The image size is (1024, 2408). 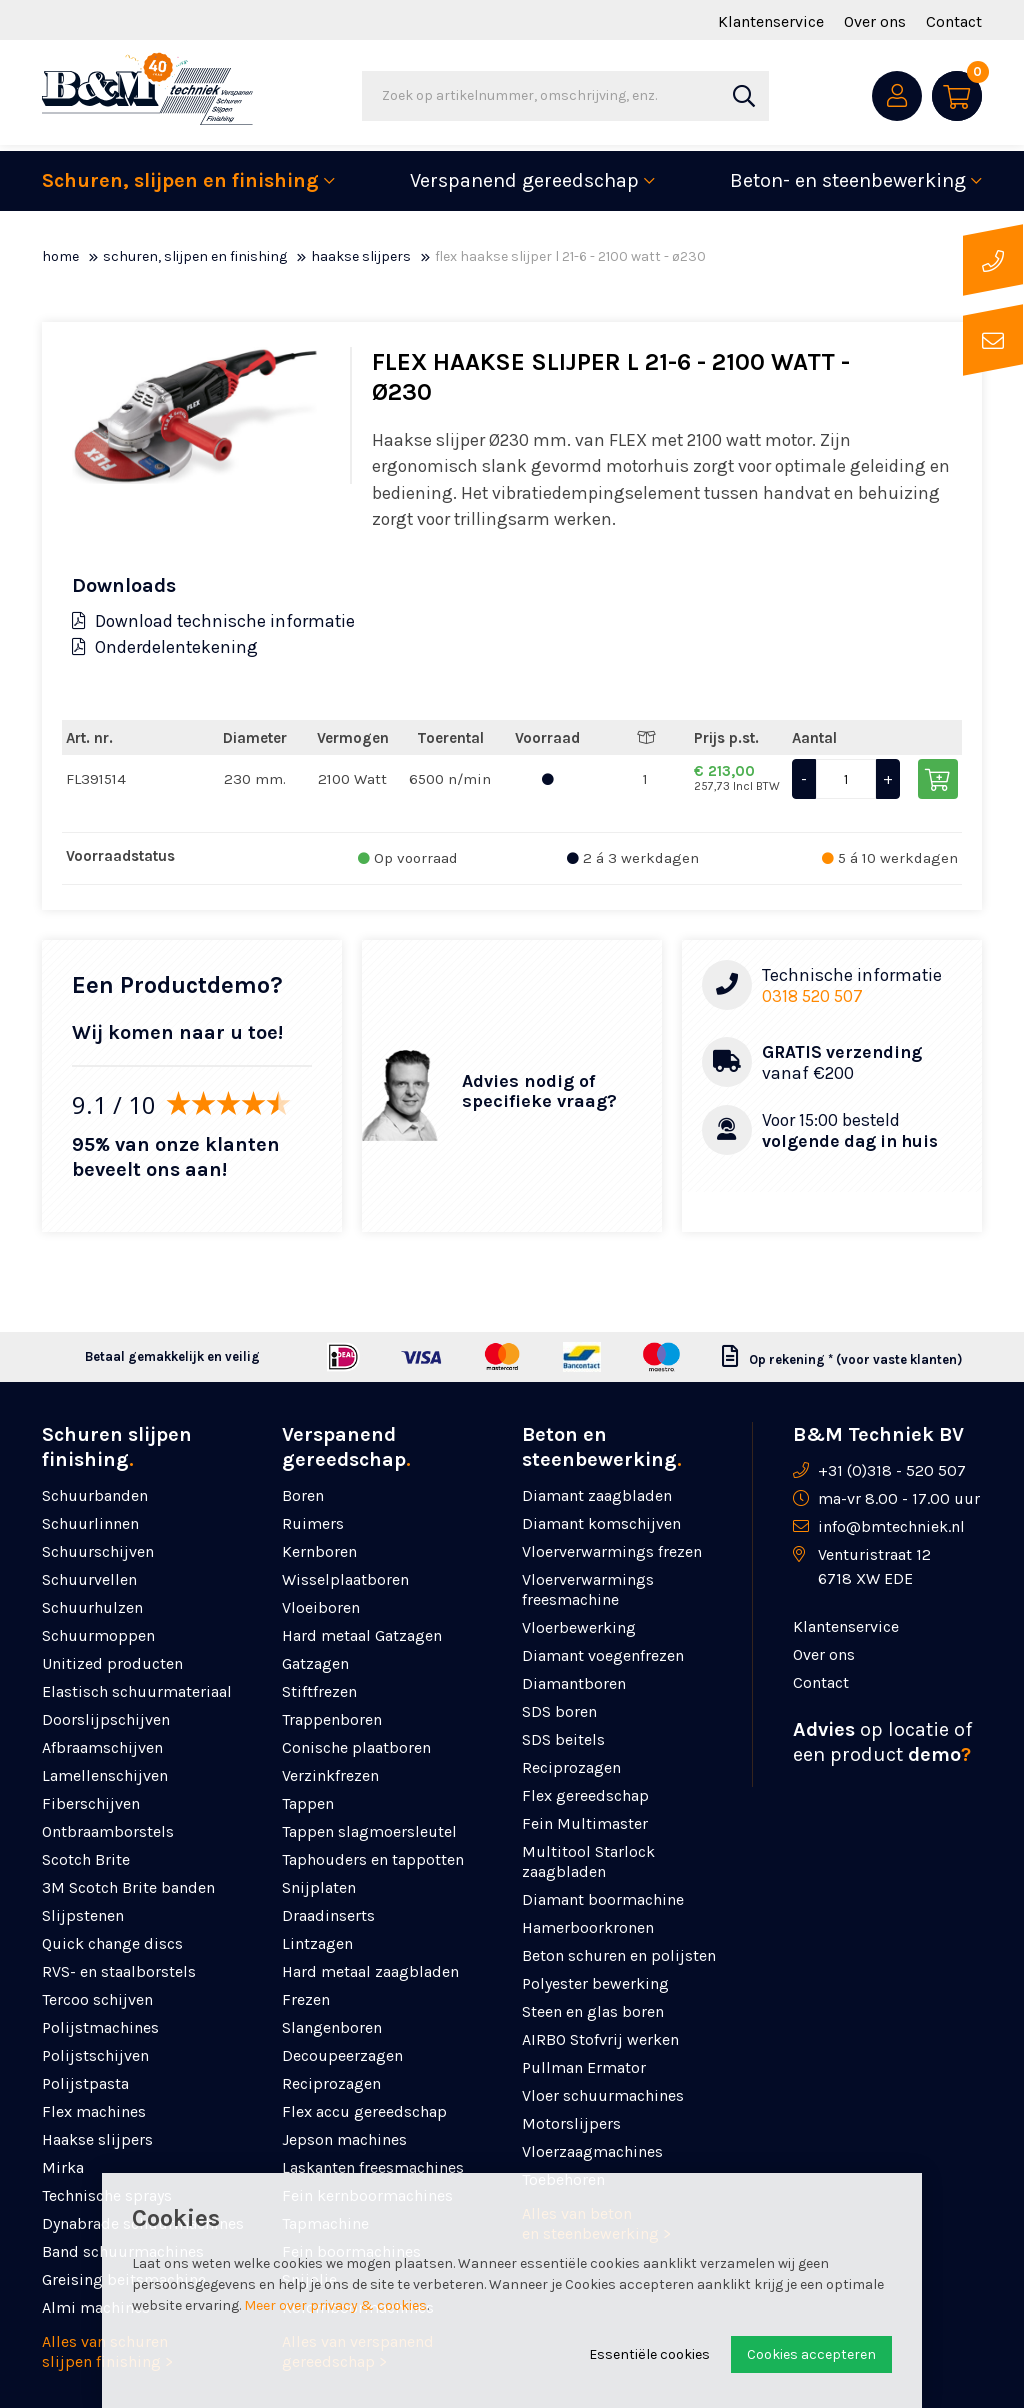 I want to click on Ruimers, so click(x=313, y=1523).